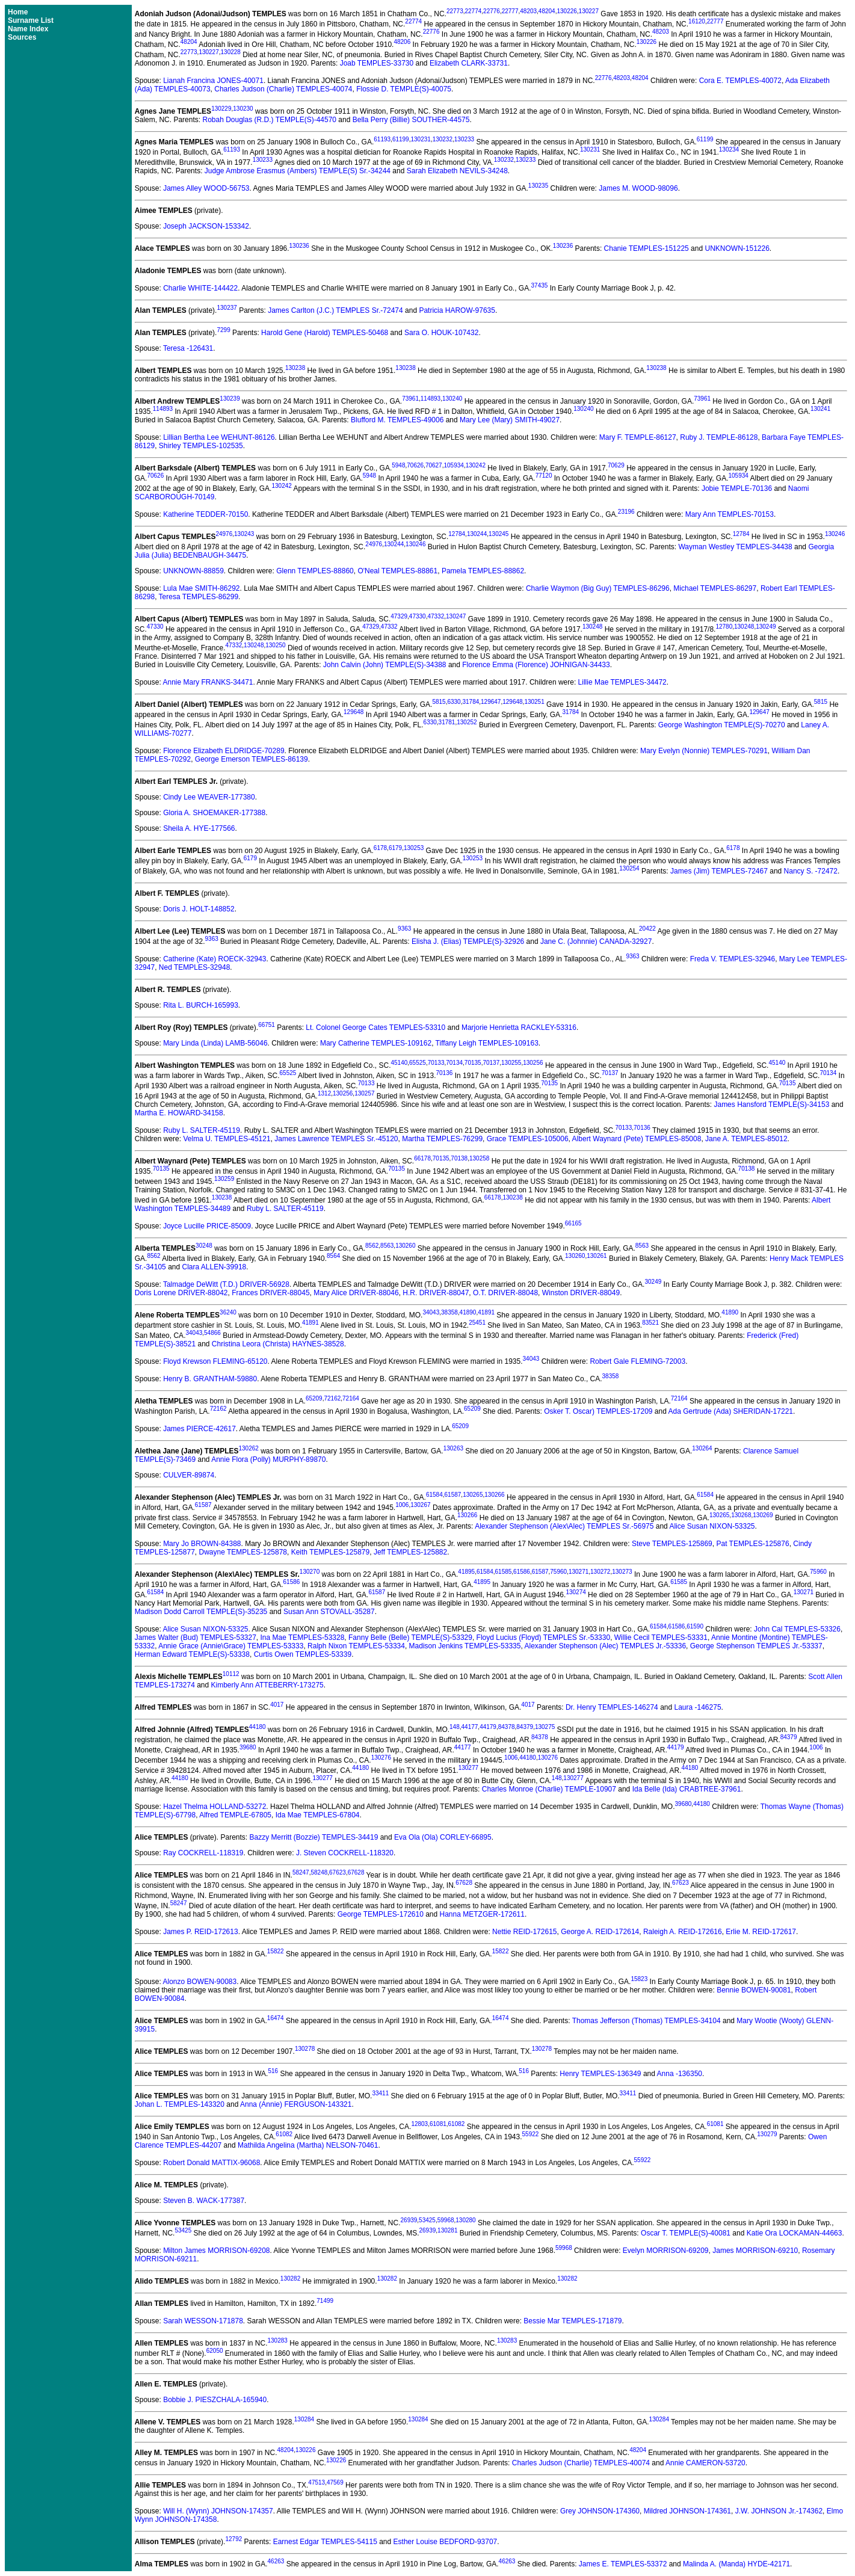  Describe the element at coordinates (510, 11) in the screenshot. I see `22777` at that location.